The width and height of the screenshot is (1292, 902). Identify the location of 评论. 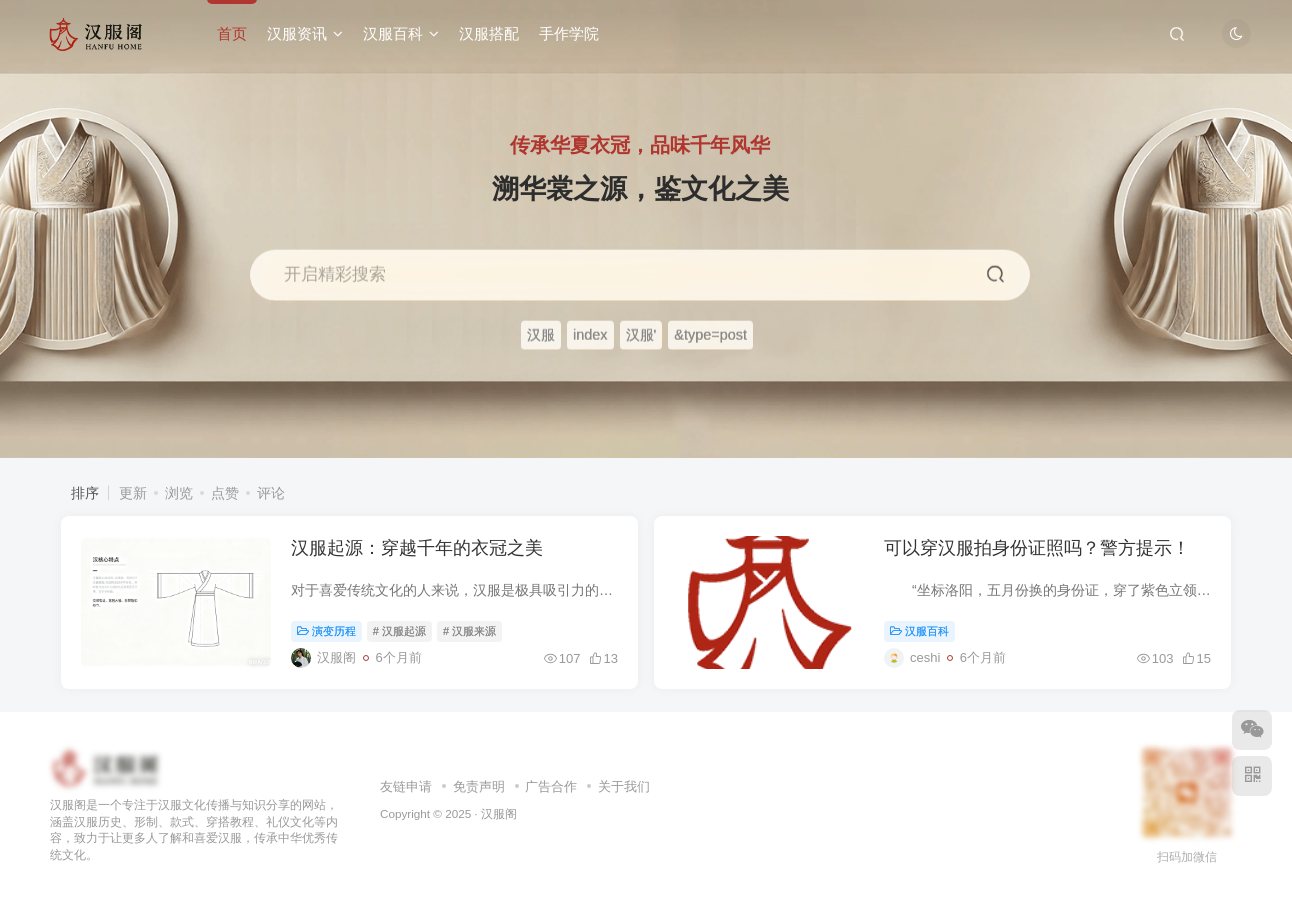
(271, 493).